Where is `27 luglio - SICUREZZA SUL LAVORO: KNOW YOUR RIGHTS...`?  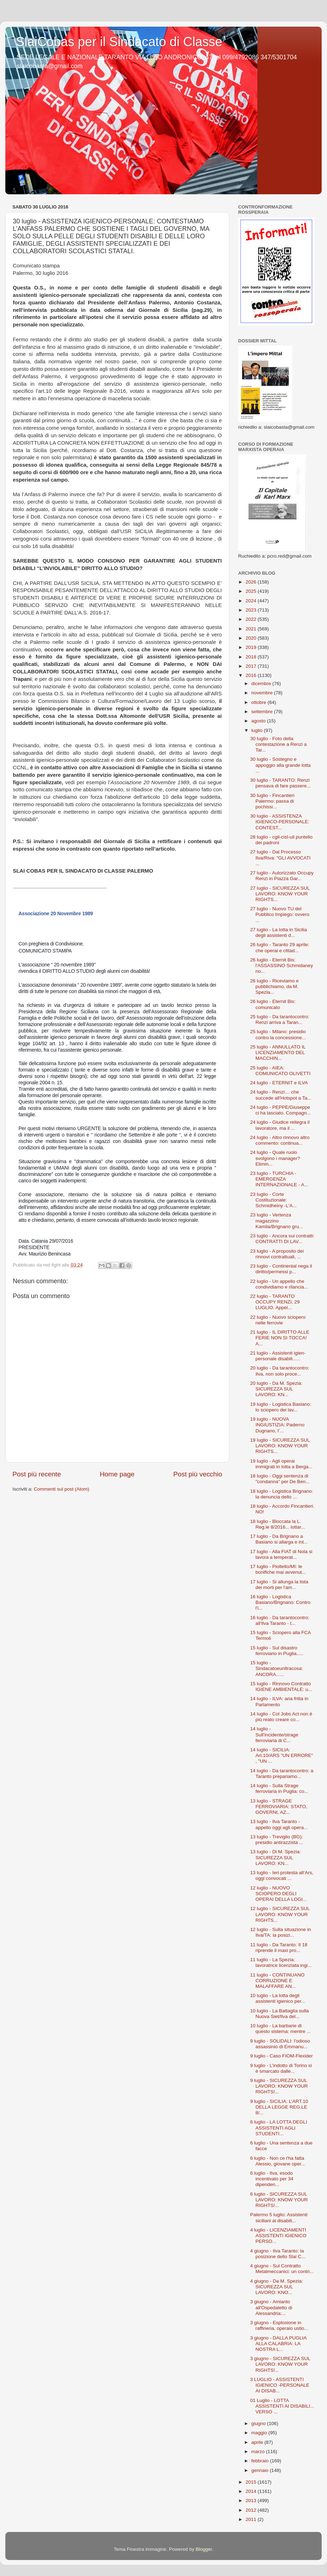
27 luglio - SICUREZZA SUL LAVORO: KNOW YOUR RIGHTS... is located at coordinates (280, 893).